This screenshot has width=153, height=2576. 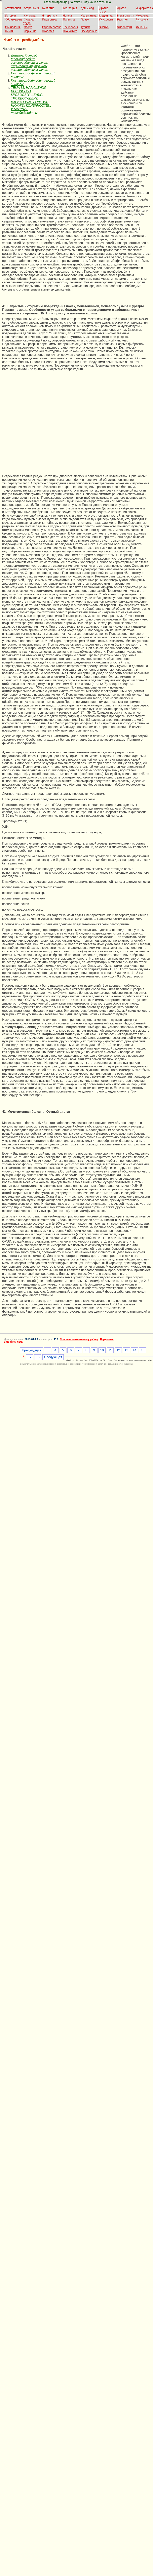 What do you see at coordinates (104, 27) in the screenshot?
I see `Физика` at bounding box center [104, 27].